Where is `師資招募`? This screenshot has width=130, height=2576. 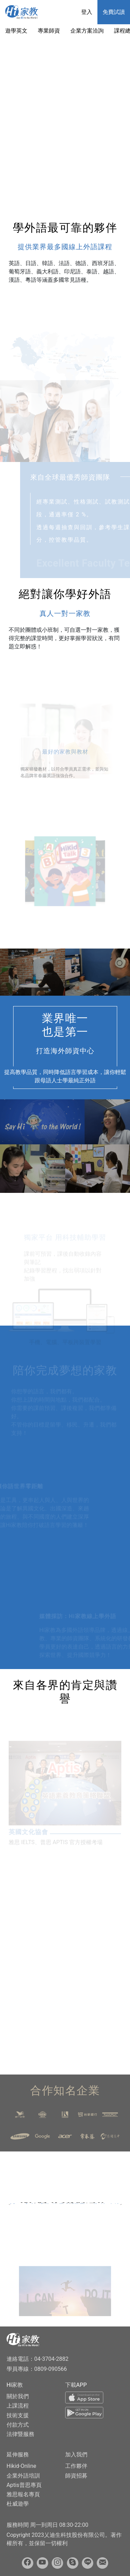
師資招募 is located at coordinates (76, 2475).